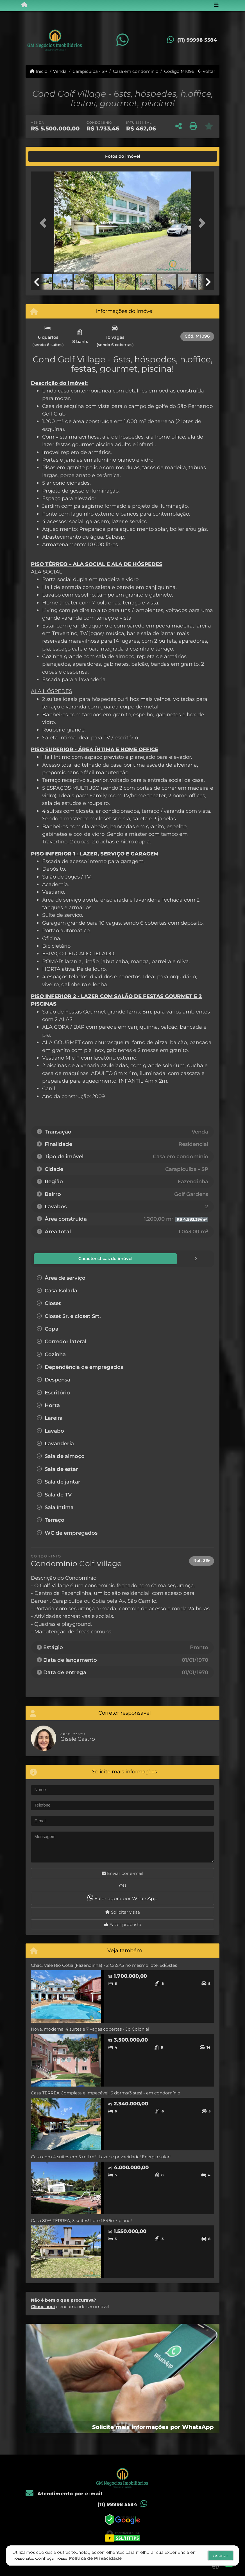  Describe the element at coordinates (101, 2156) in the screenshot. I see `Casa com 4 suites em 5 mil m²! Lazer e privacidade! Energia solar!` at that location.